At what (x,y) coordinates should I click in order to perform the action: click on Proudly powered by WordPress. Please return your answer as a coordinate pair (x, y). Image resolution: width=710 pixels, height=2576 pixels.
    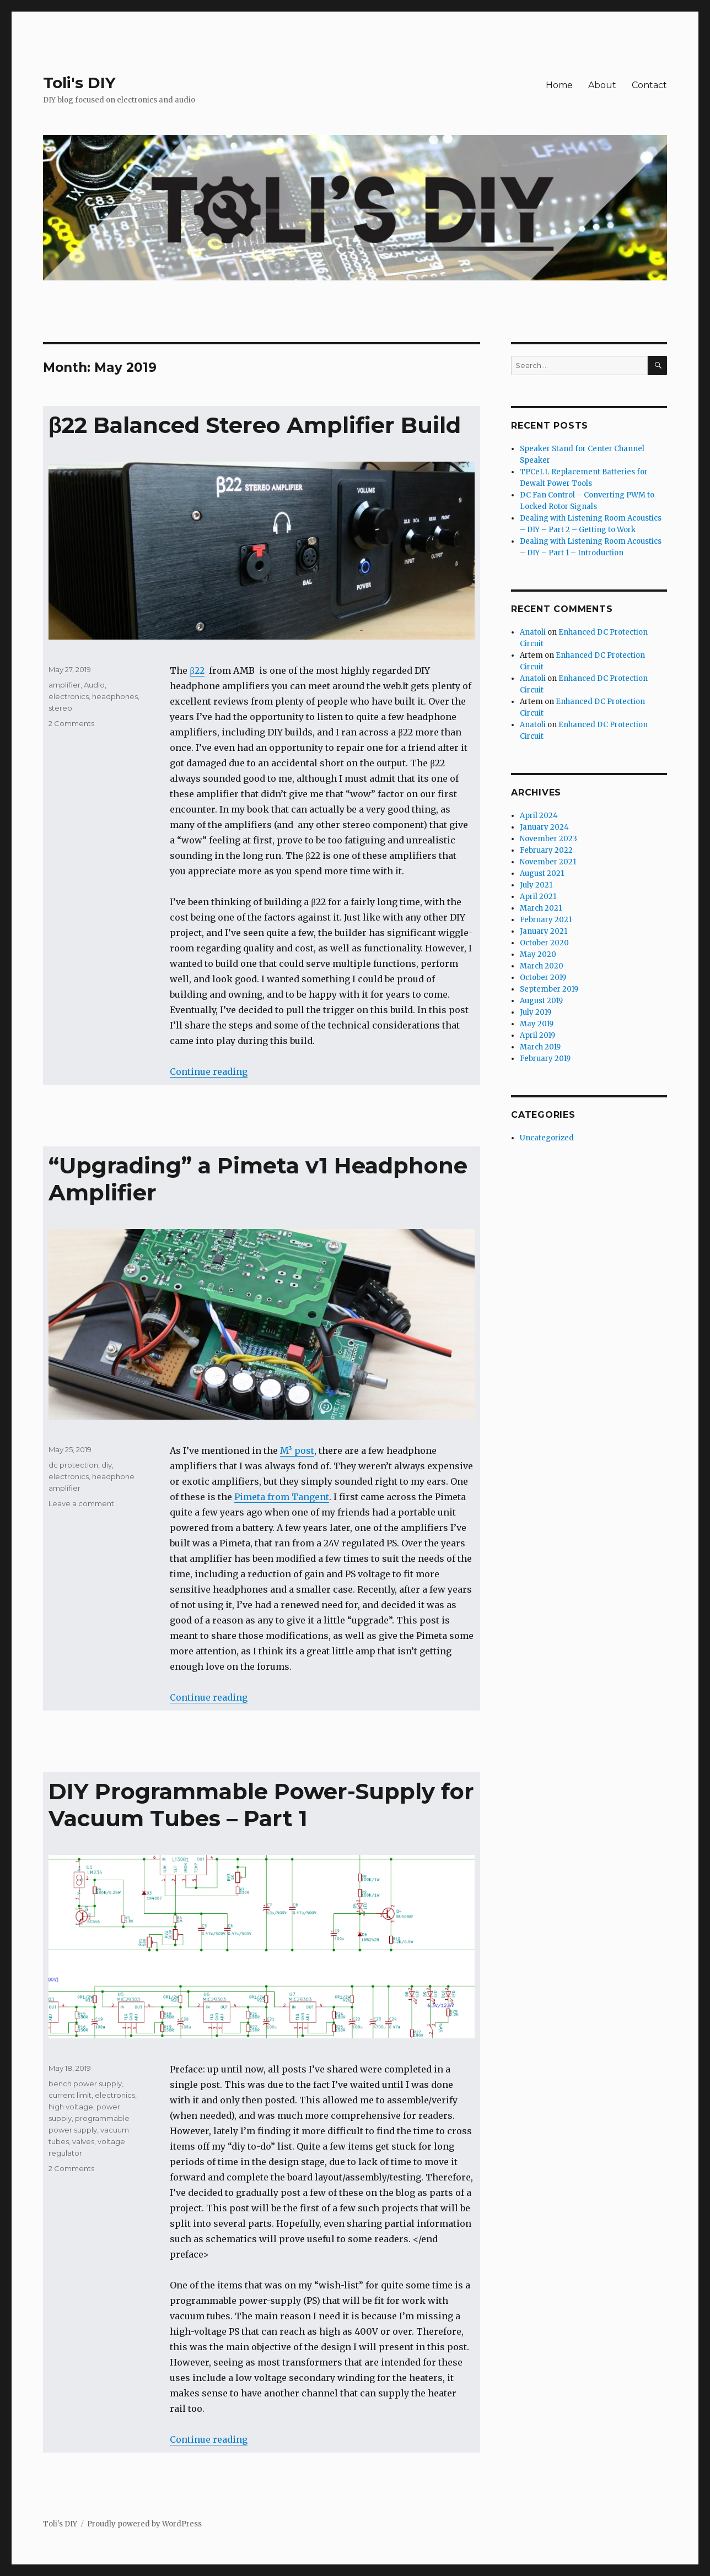
    Looking at the image, I should click on (144, 2524).